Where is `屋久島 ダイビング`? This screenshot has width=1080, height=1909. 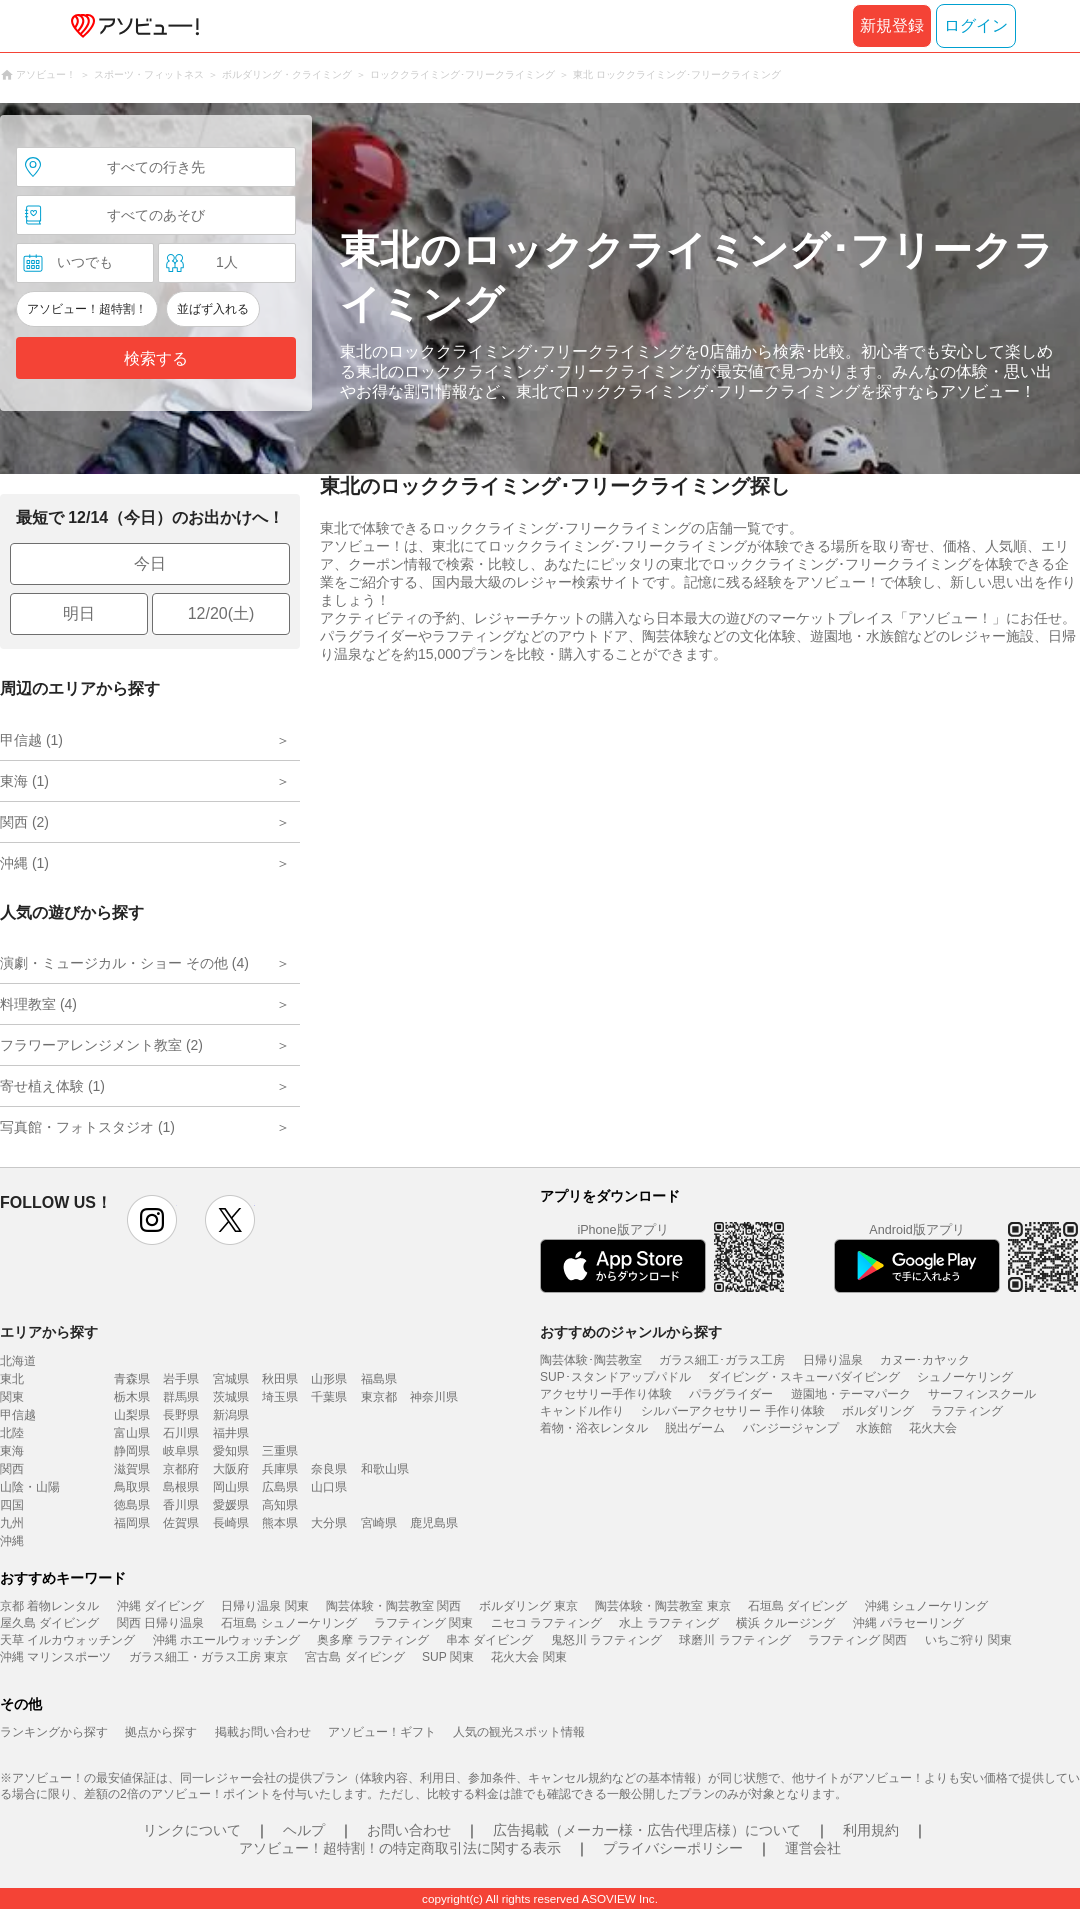 屋久島 ダイビング is located at coordinates (49, 1623).